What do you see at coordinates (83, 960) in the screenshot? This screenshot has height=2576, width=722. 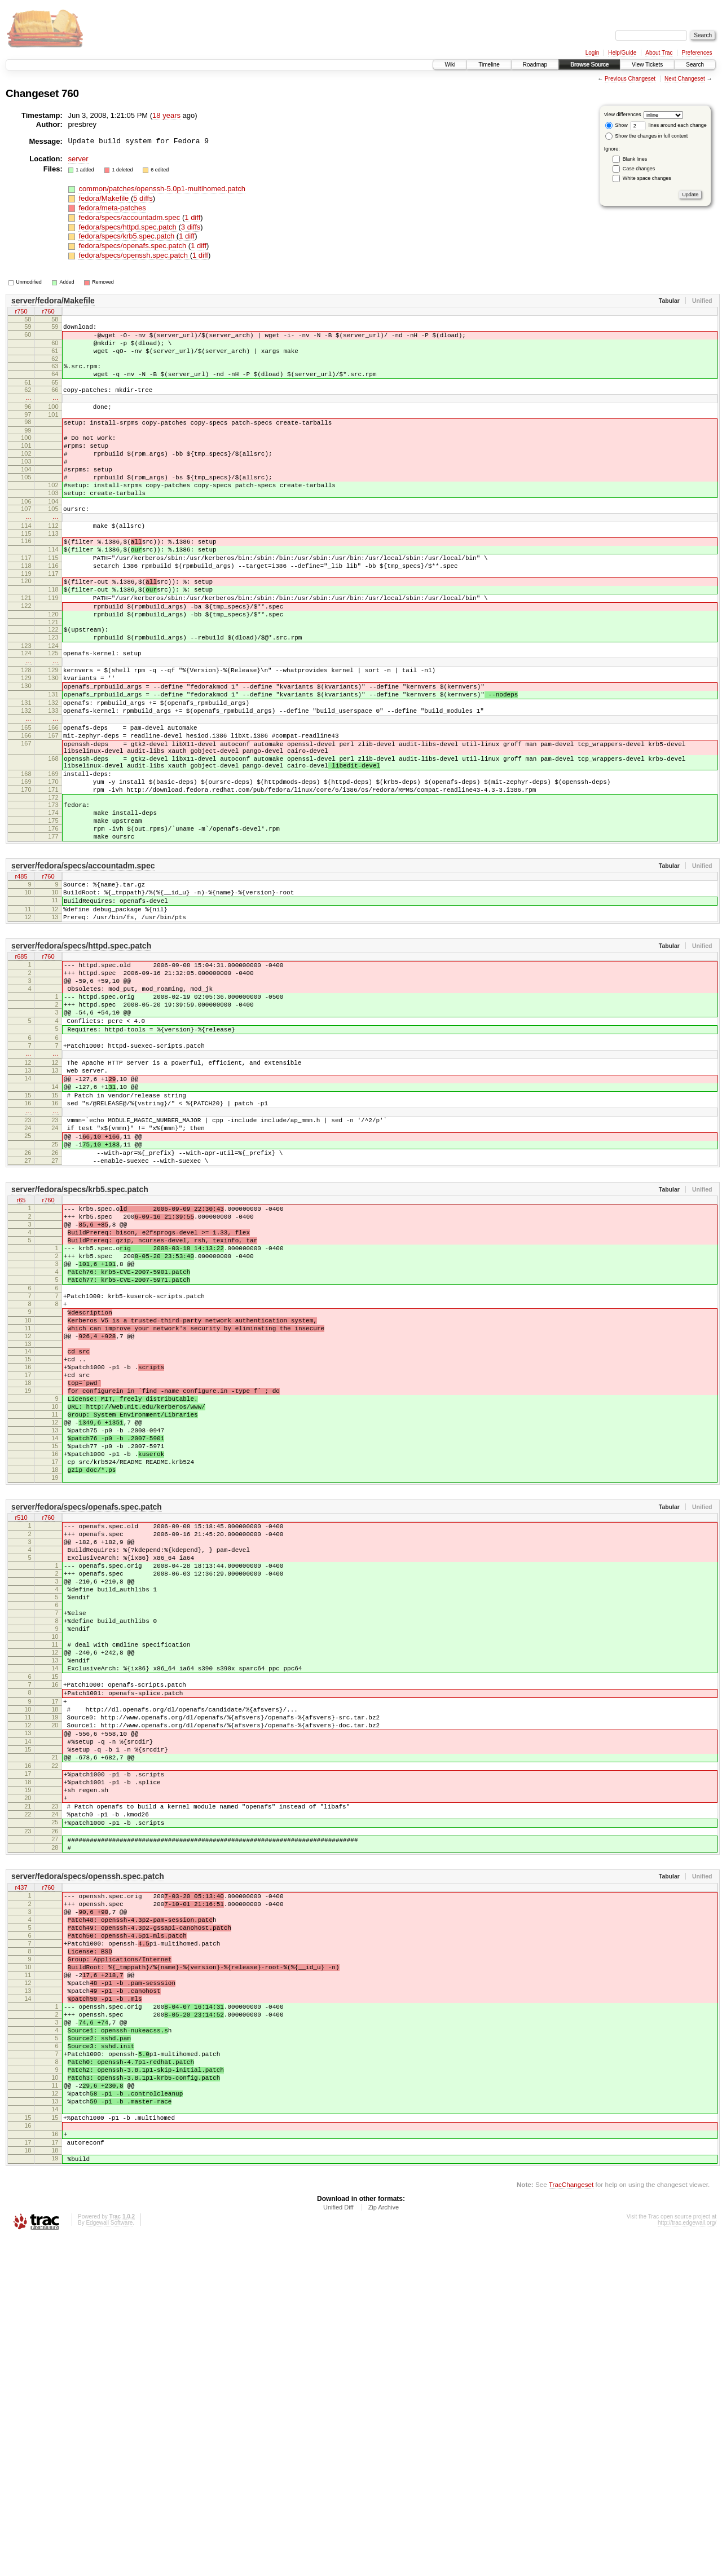 I see `server/fedora/specs/accountadm.spec` at bounding box center [83, 960].